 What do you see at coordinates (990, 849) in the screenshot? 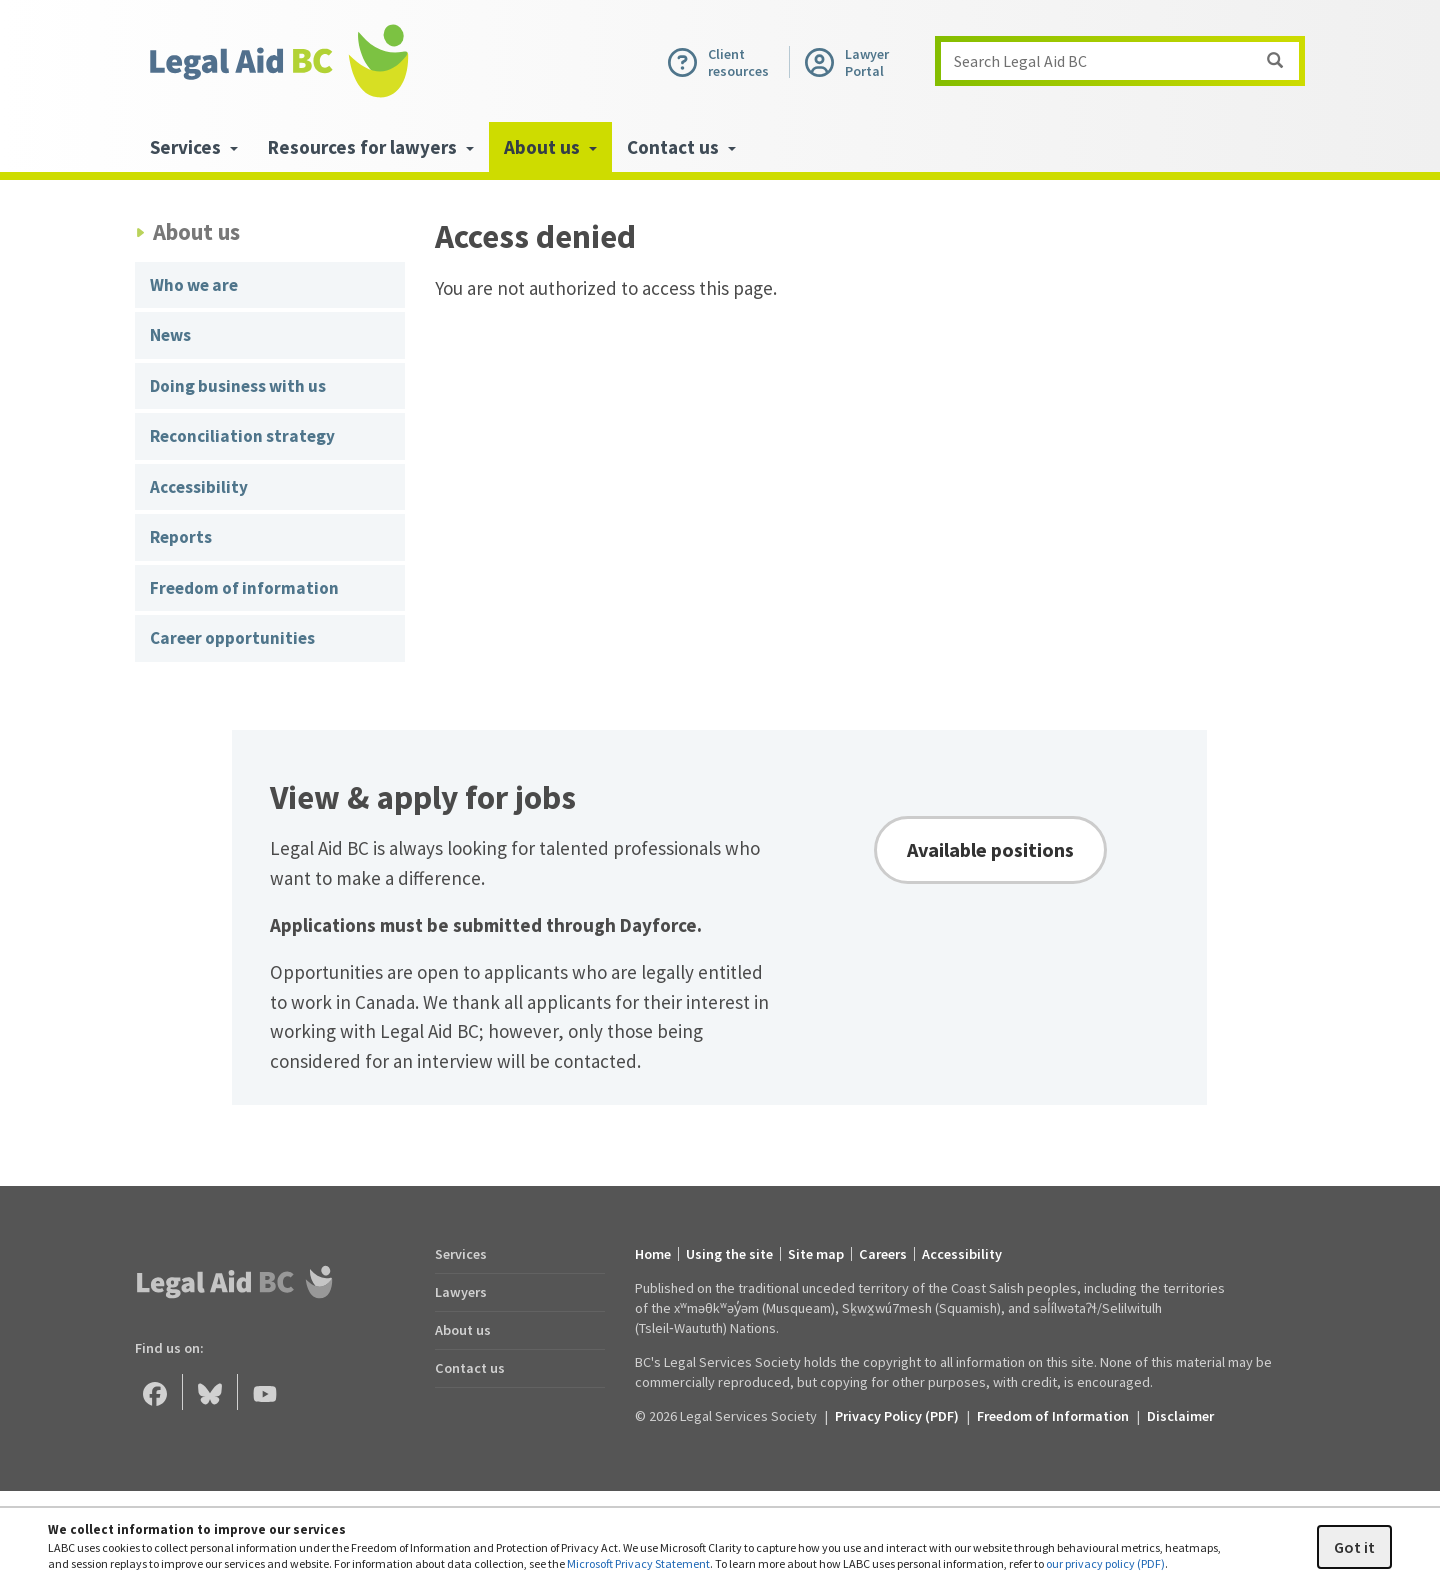
I see `Available positions` at bounding box center [990, 849].